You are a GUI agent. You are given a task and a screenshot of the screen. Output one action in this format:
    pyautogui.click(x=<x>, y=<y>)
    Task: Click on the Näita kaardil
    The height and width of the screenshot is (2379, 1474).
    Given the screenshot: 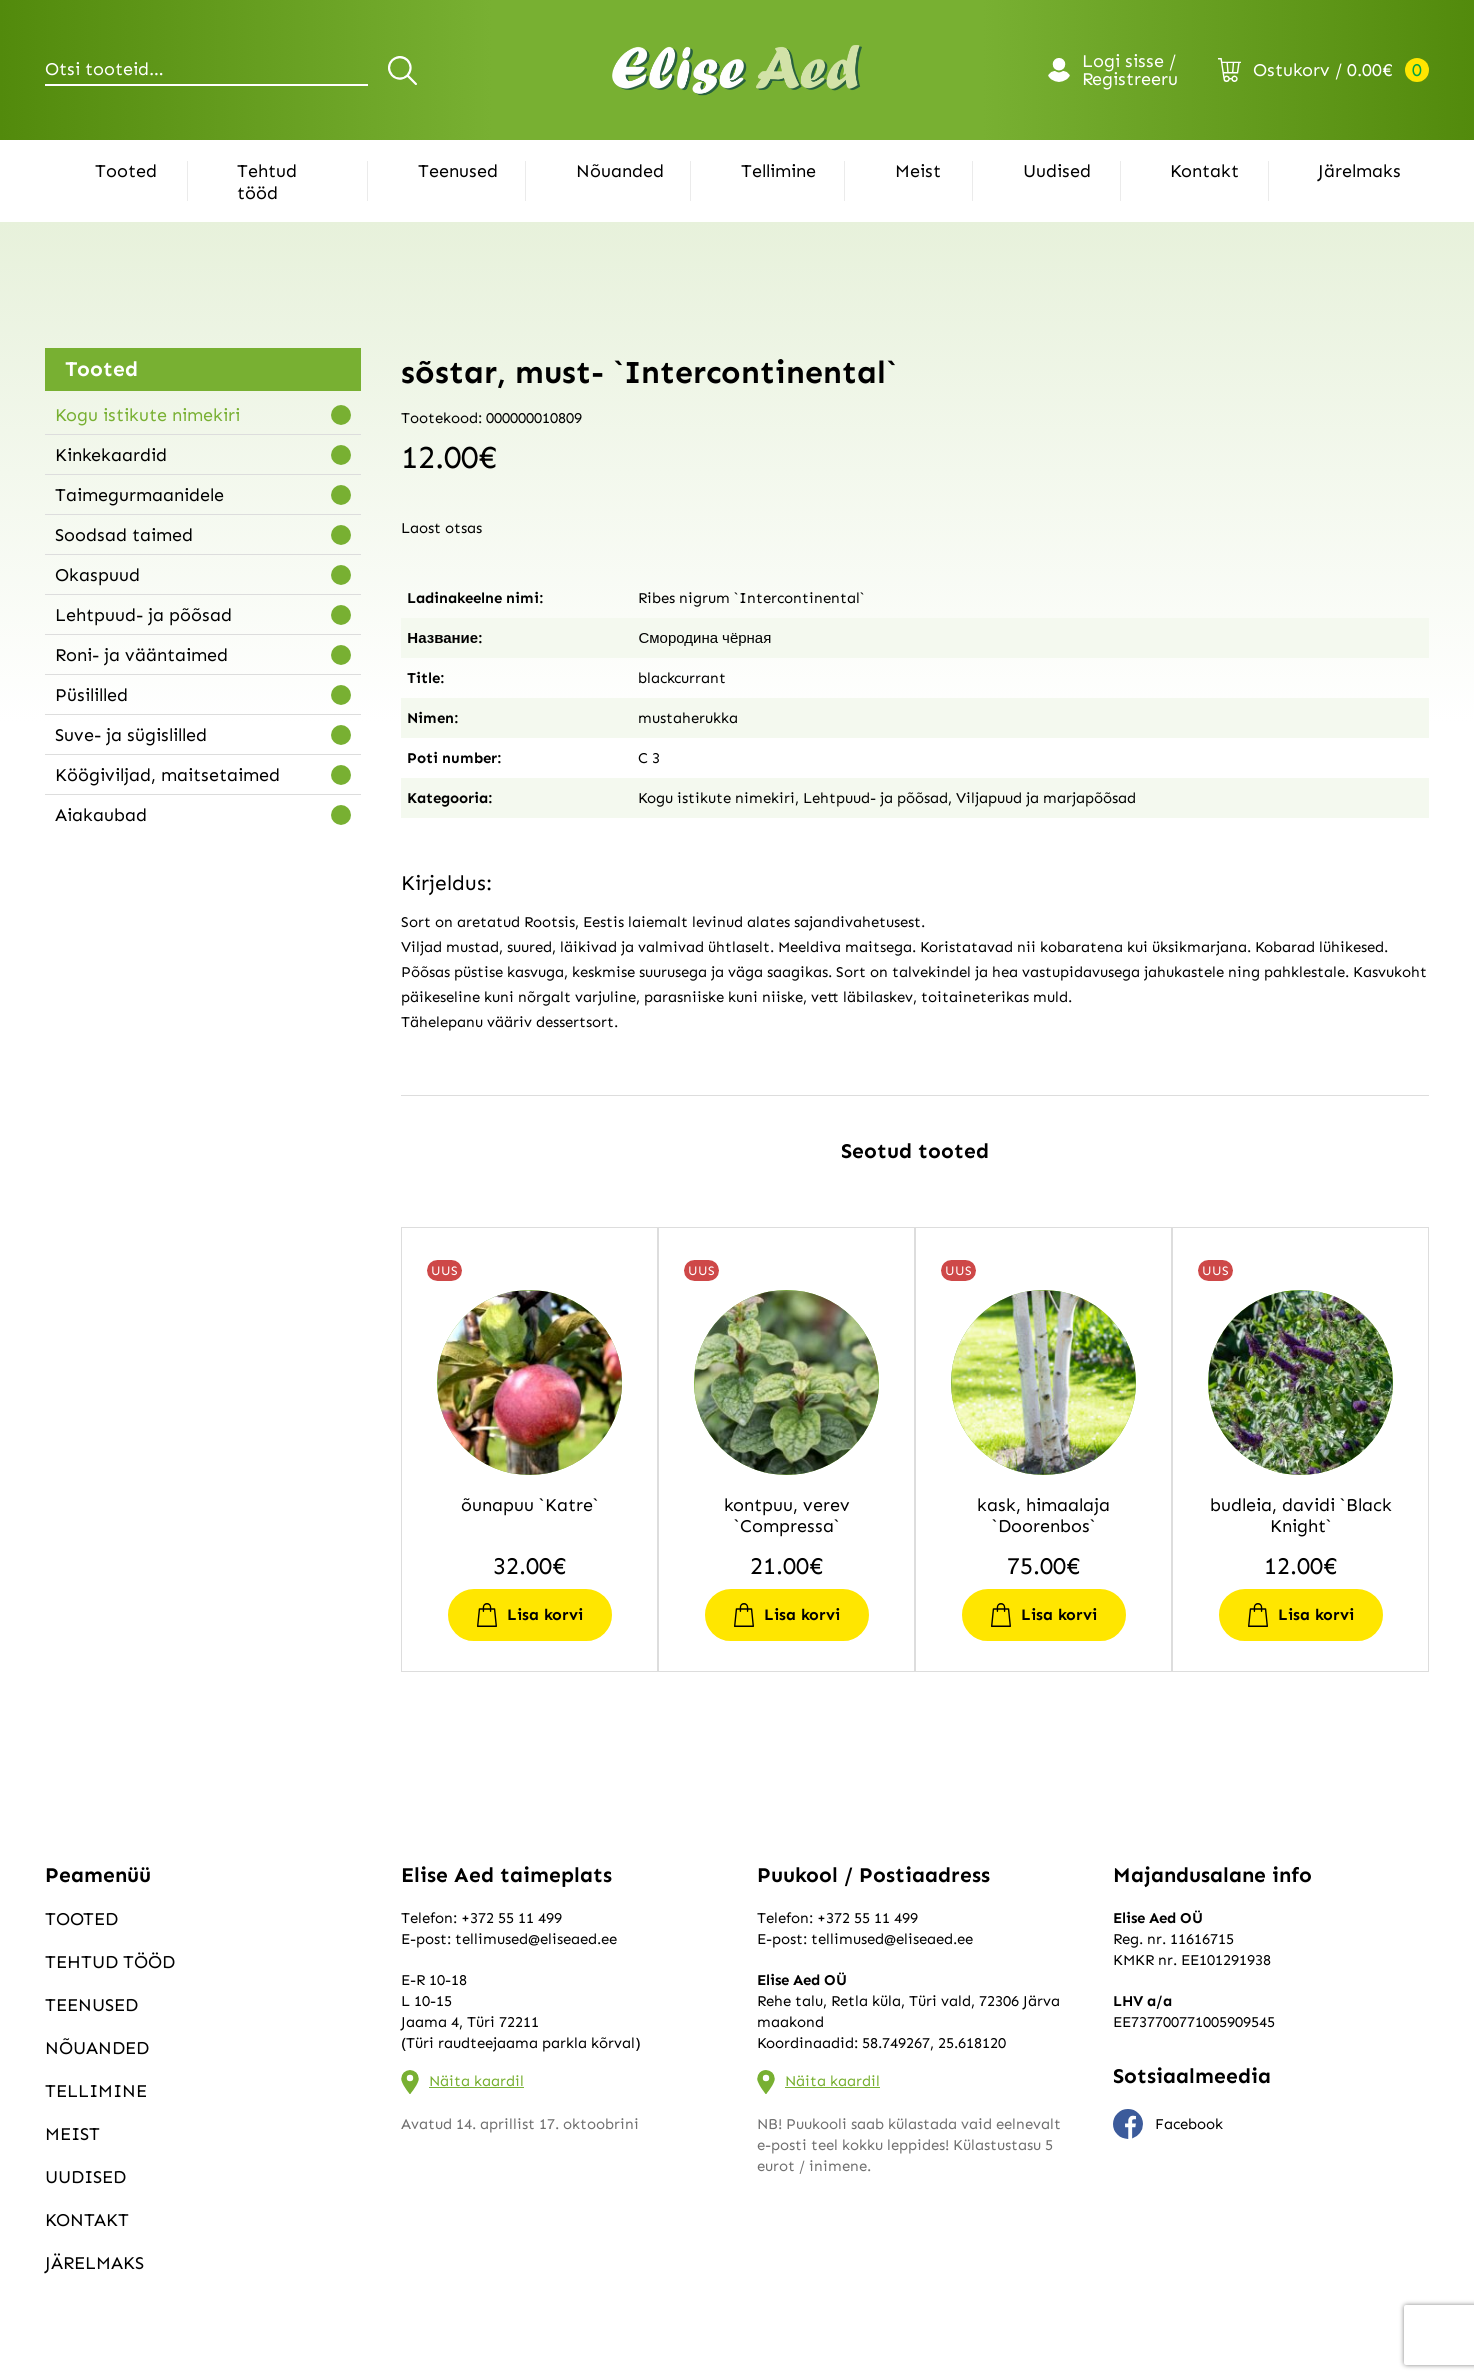 What is the action you would take?
    pyautogui.click(x=476, y=2081)
    